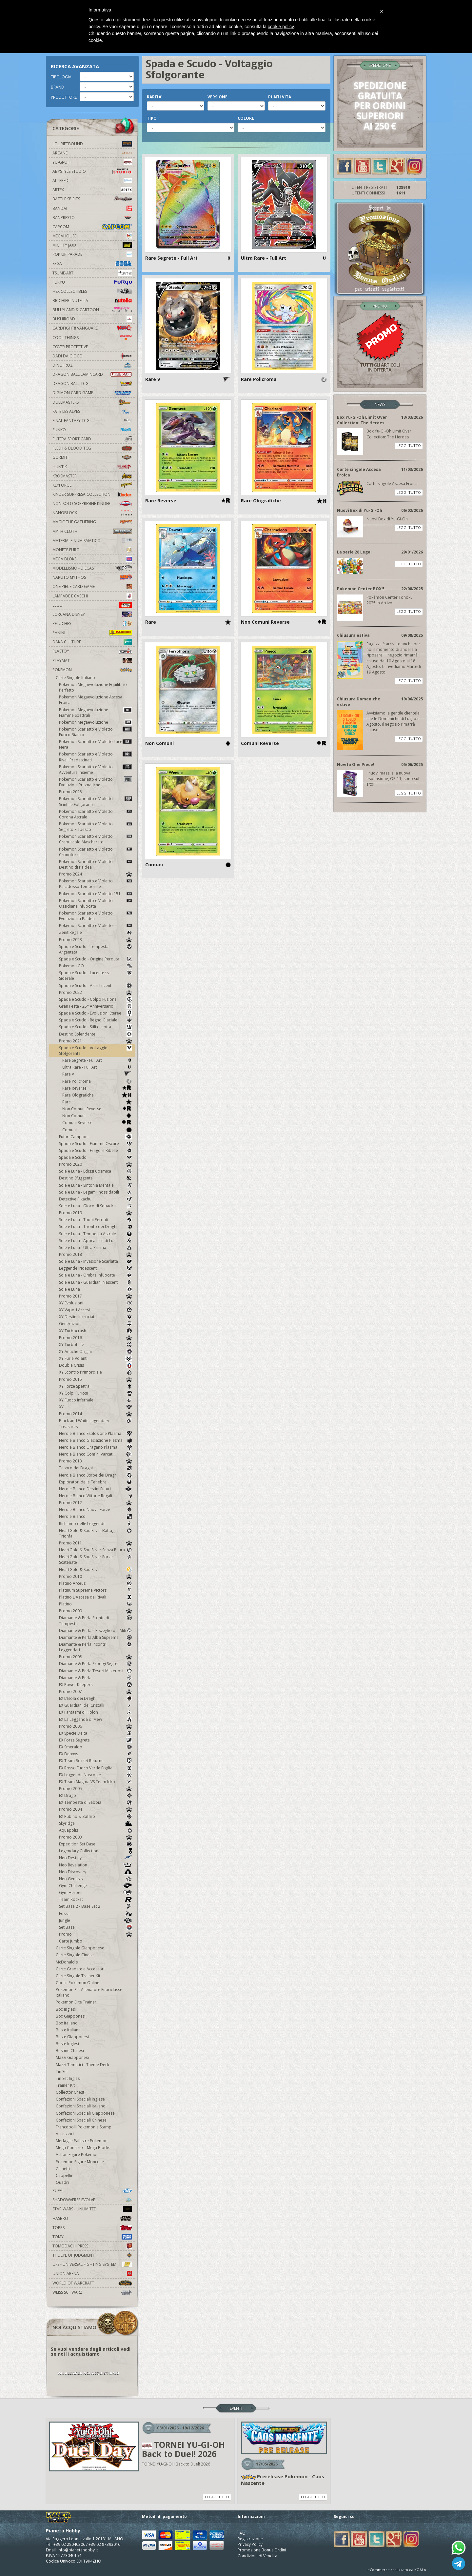  What do you see at coordinates (95, 1482) in the screenshot?
I see `Esploratori delle Tenebre` at bounding box center [95, 1482].